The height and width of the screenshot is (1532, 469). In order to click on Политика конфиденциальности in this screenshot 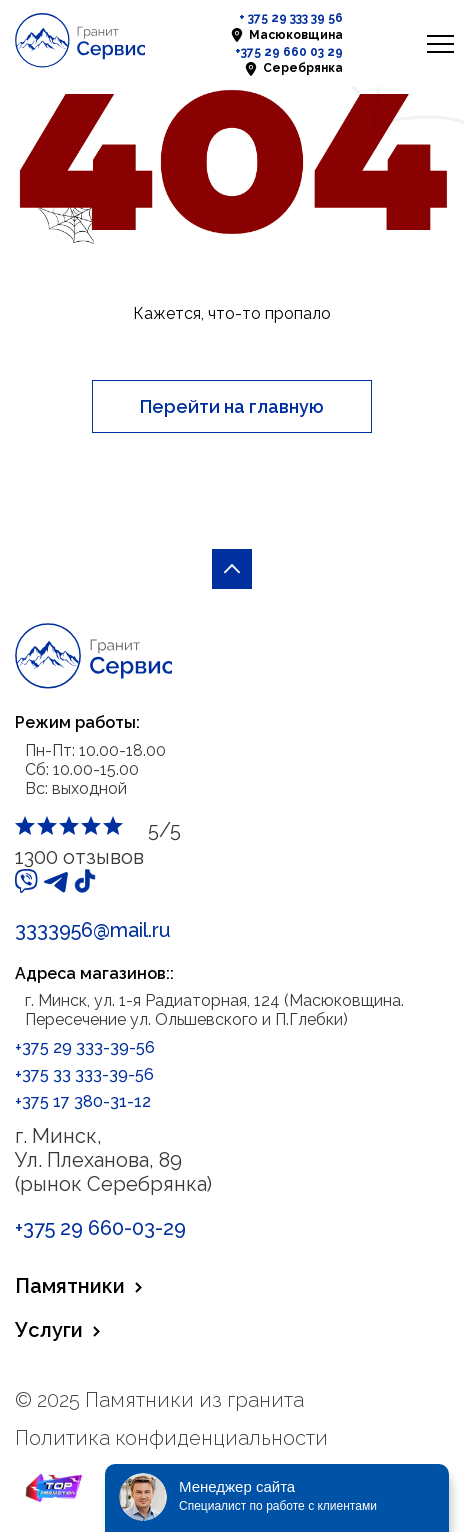, I will do `click(171, 1438)`.